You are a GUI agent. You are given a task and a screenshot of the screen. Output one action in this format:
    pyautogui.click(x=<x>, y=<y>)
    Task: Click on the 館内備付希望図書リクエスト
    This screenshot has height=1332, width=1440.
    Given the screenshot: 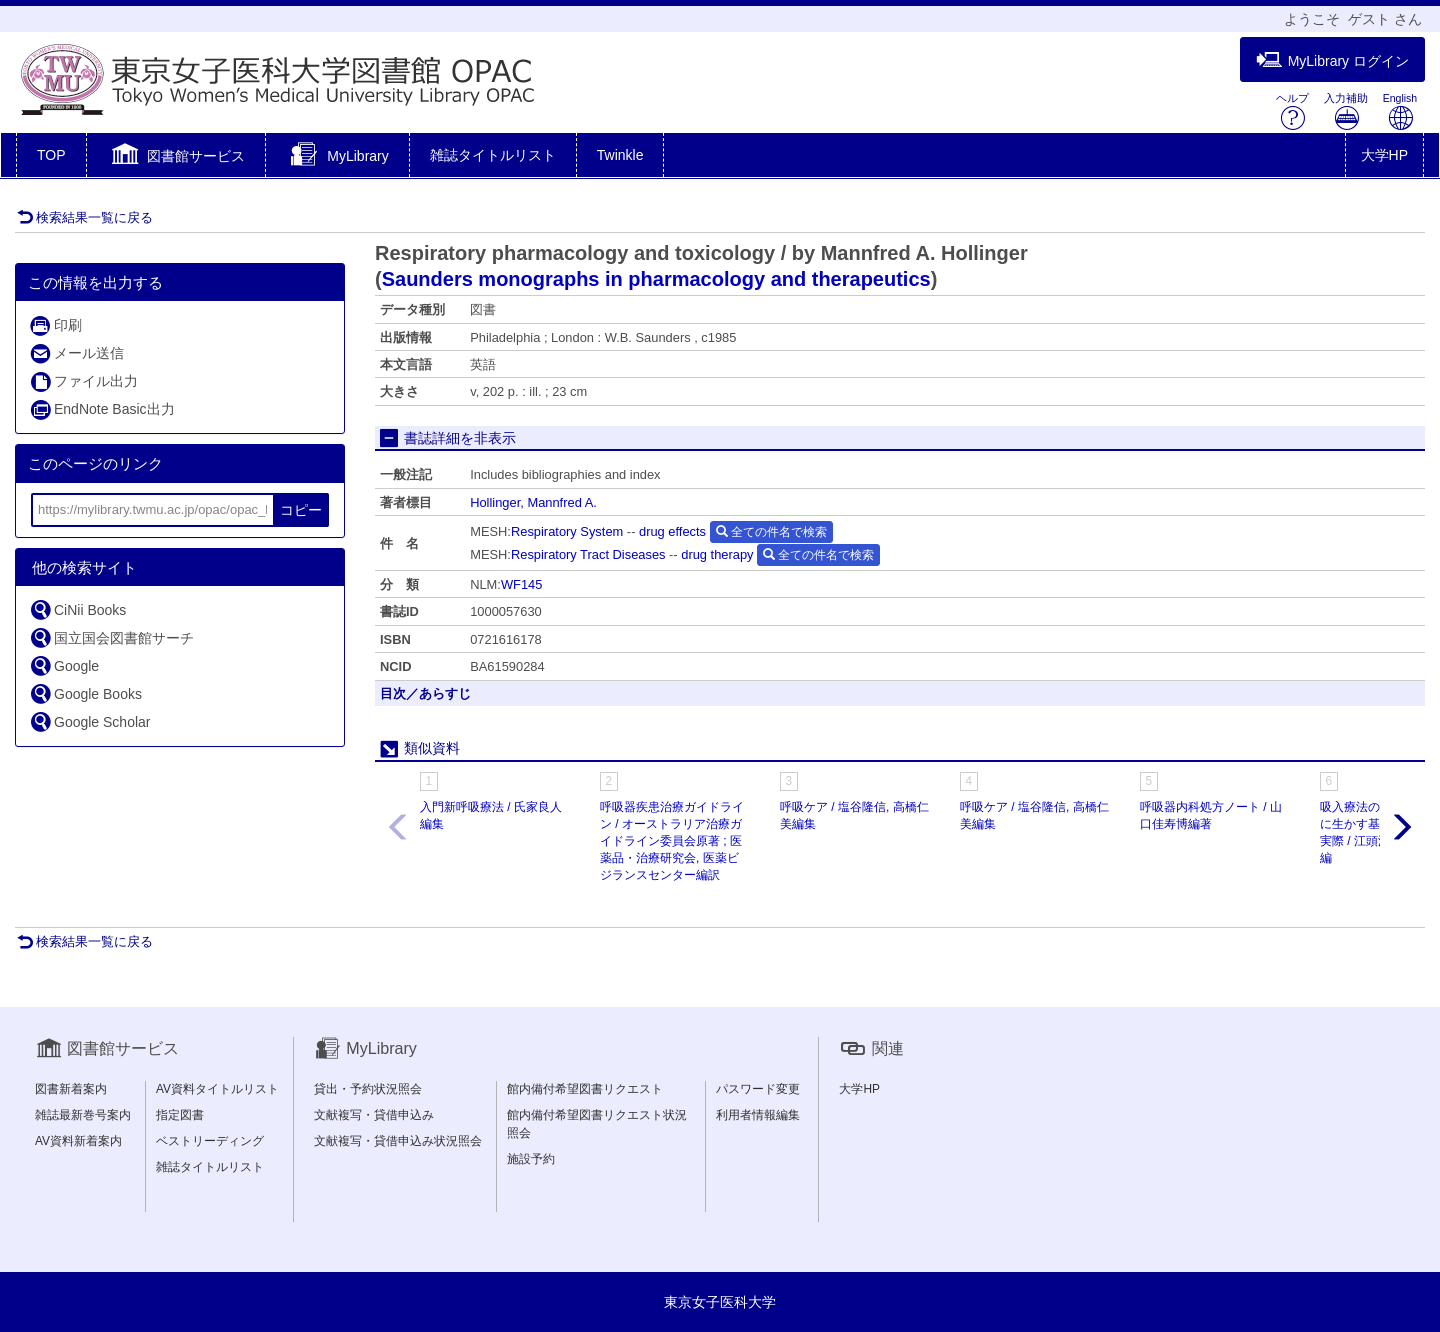 What is the action you would take?
    pyautogui.click(x=585, y=1089)
    